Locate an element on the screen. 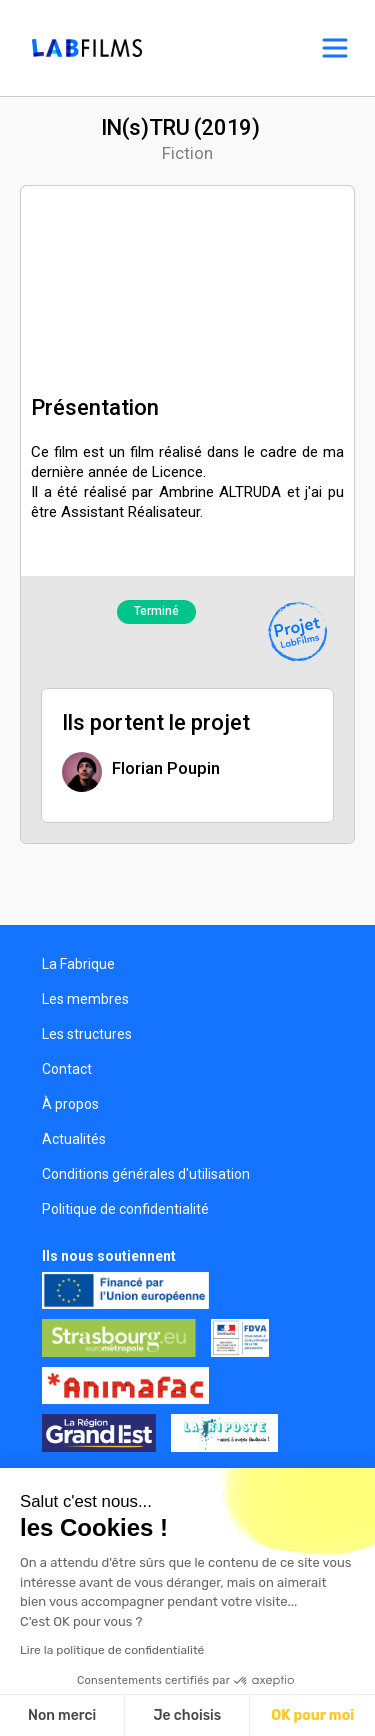  Conditions générales d'utilisation is located at coordinates (146, 1174).